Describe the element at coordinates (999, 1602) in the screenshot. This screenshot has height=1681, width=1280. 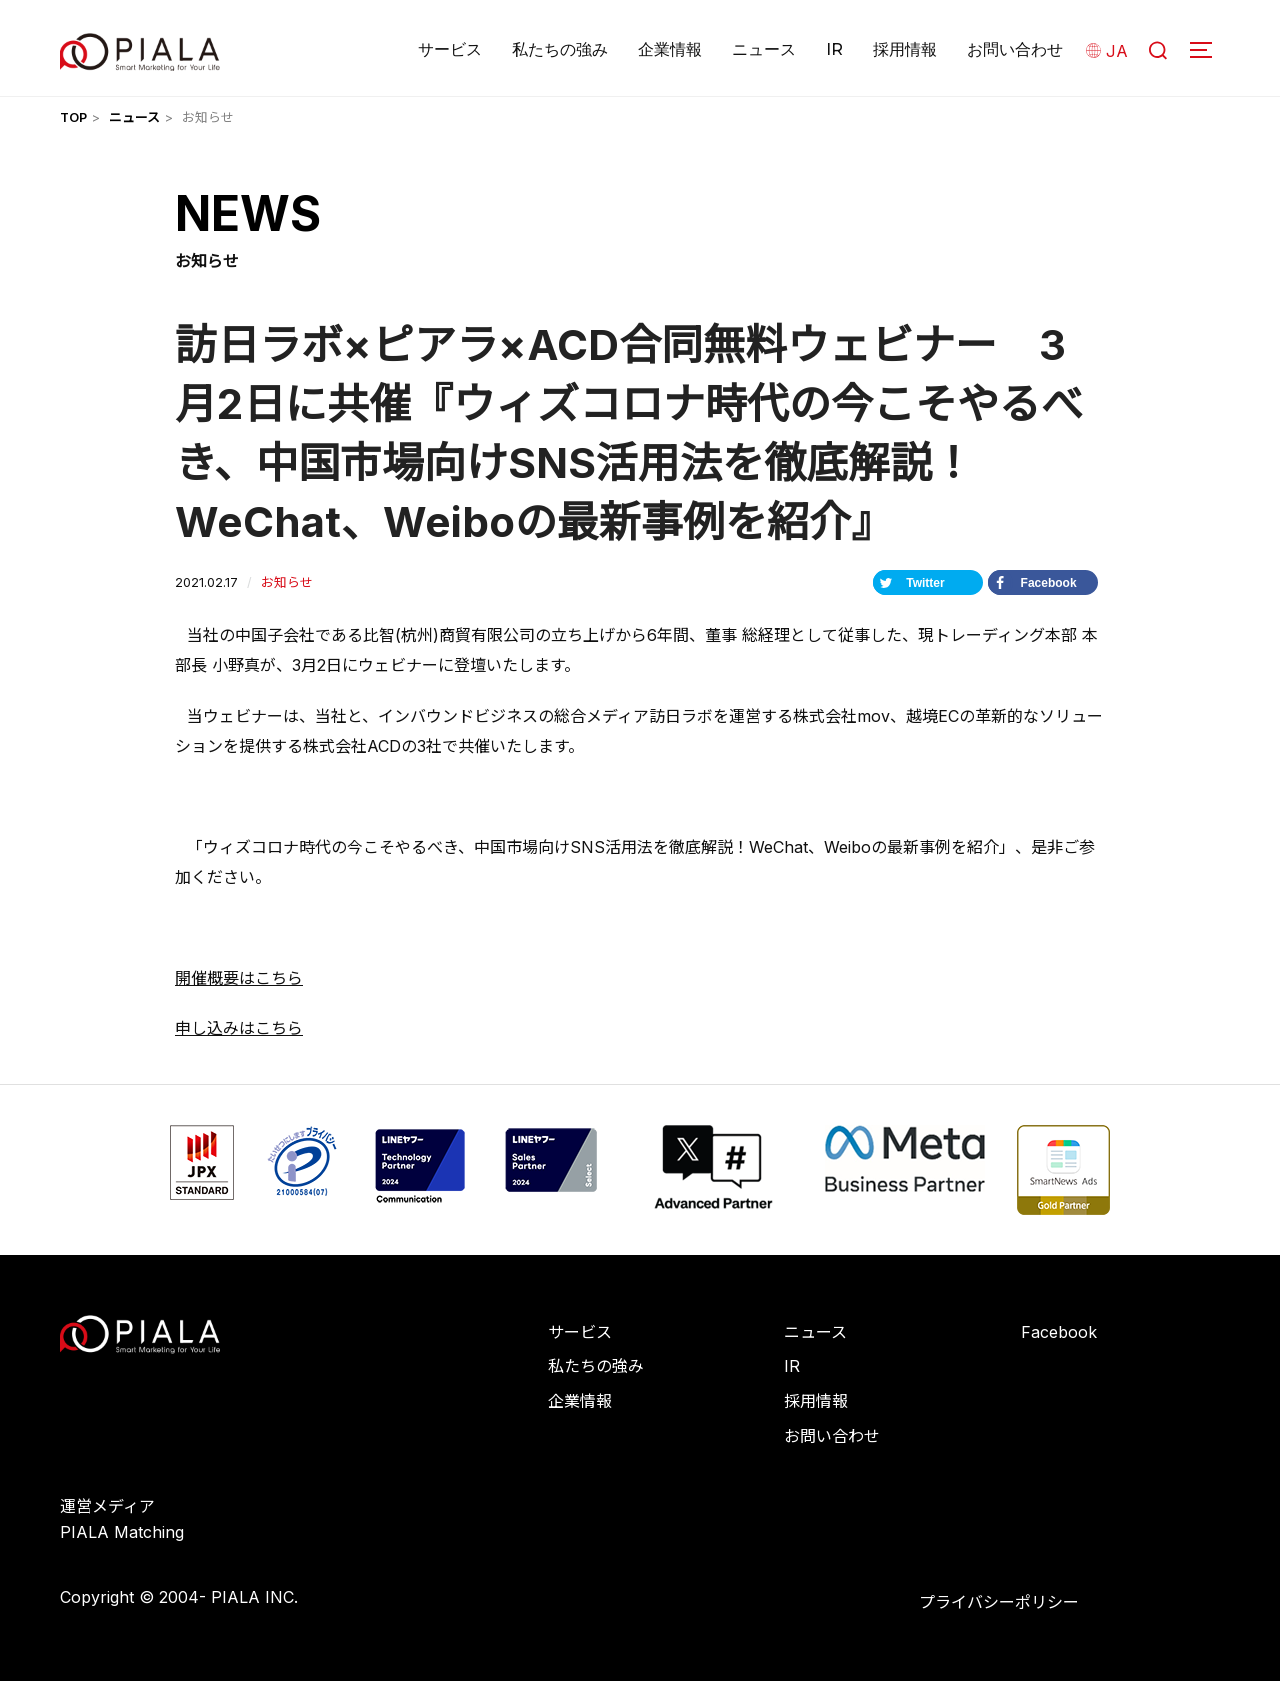
I see `プライバシーポリシー` at that location.